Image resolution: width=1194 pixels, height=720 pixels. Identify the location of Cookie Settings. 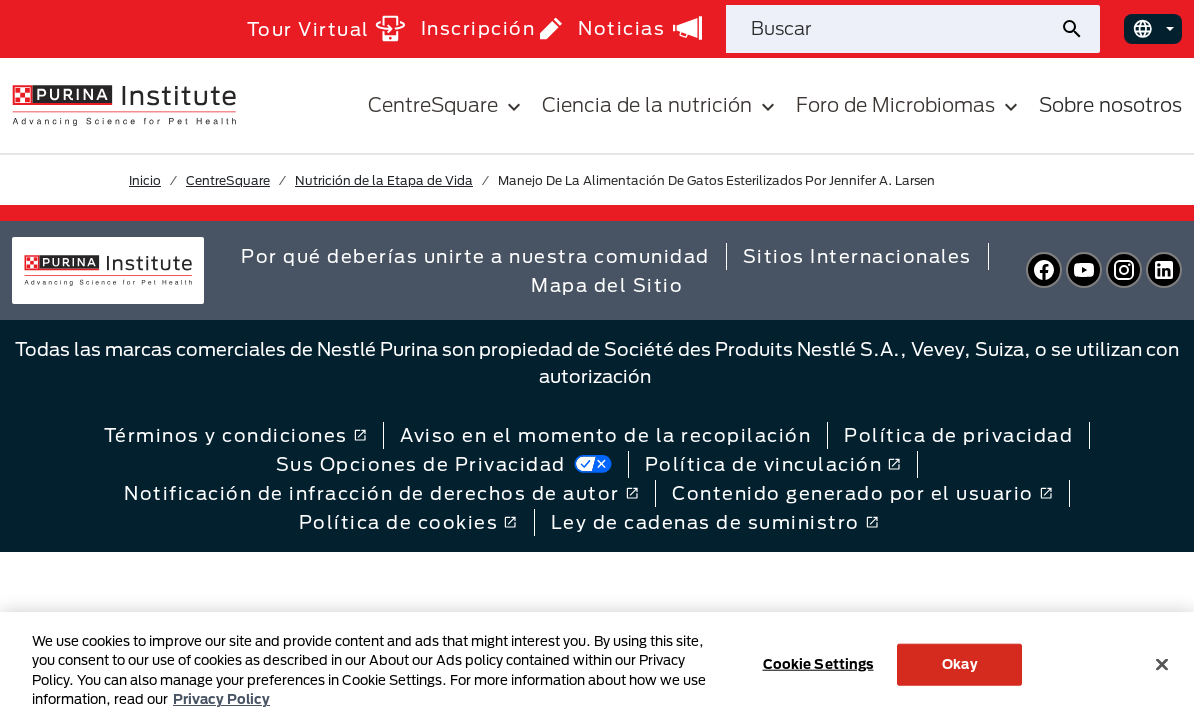
(818, 664).